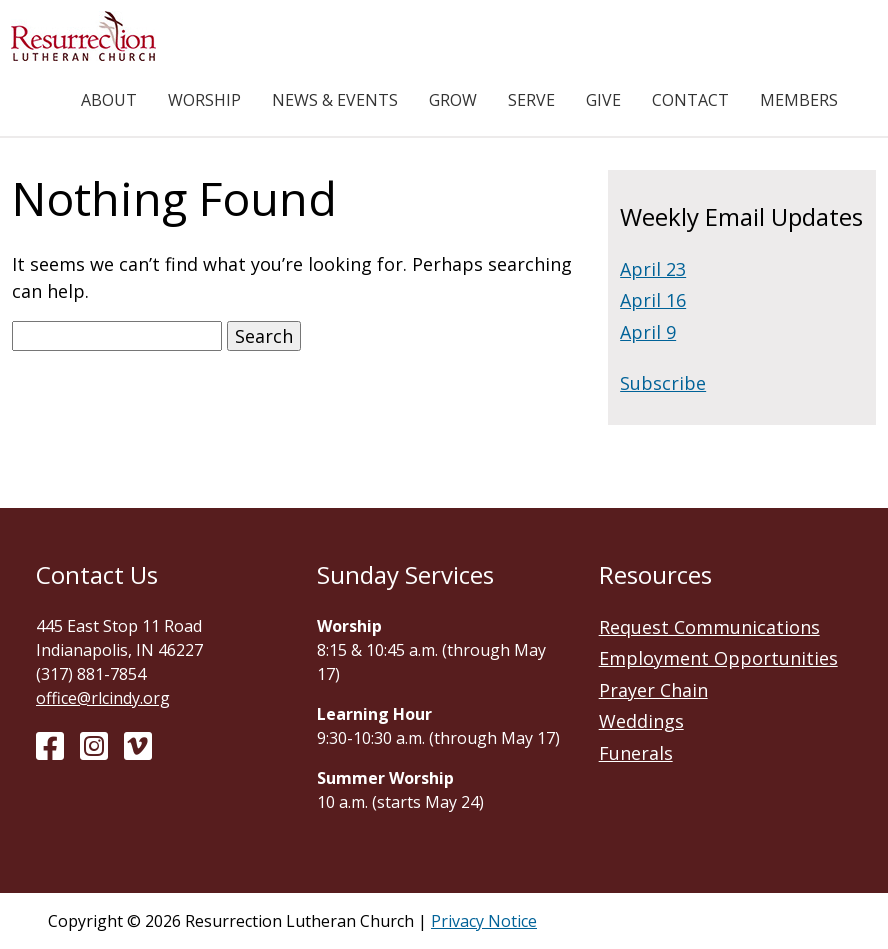  Describe the element at coordinates (335, 100) in the screenshot. I see `News & Events` at that location.